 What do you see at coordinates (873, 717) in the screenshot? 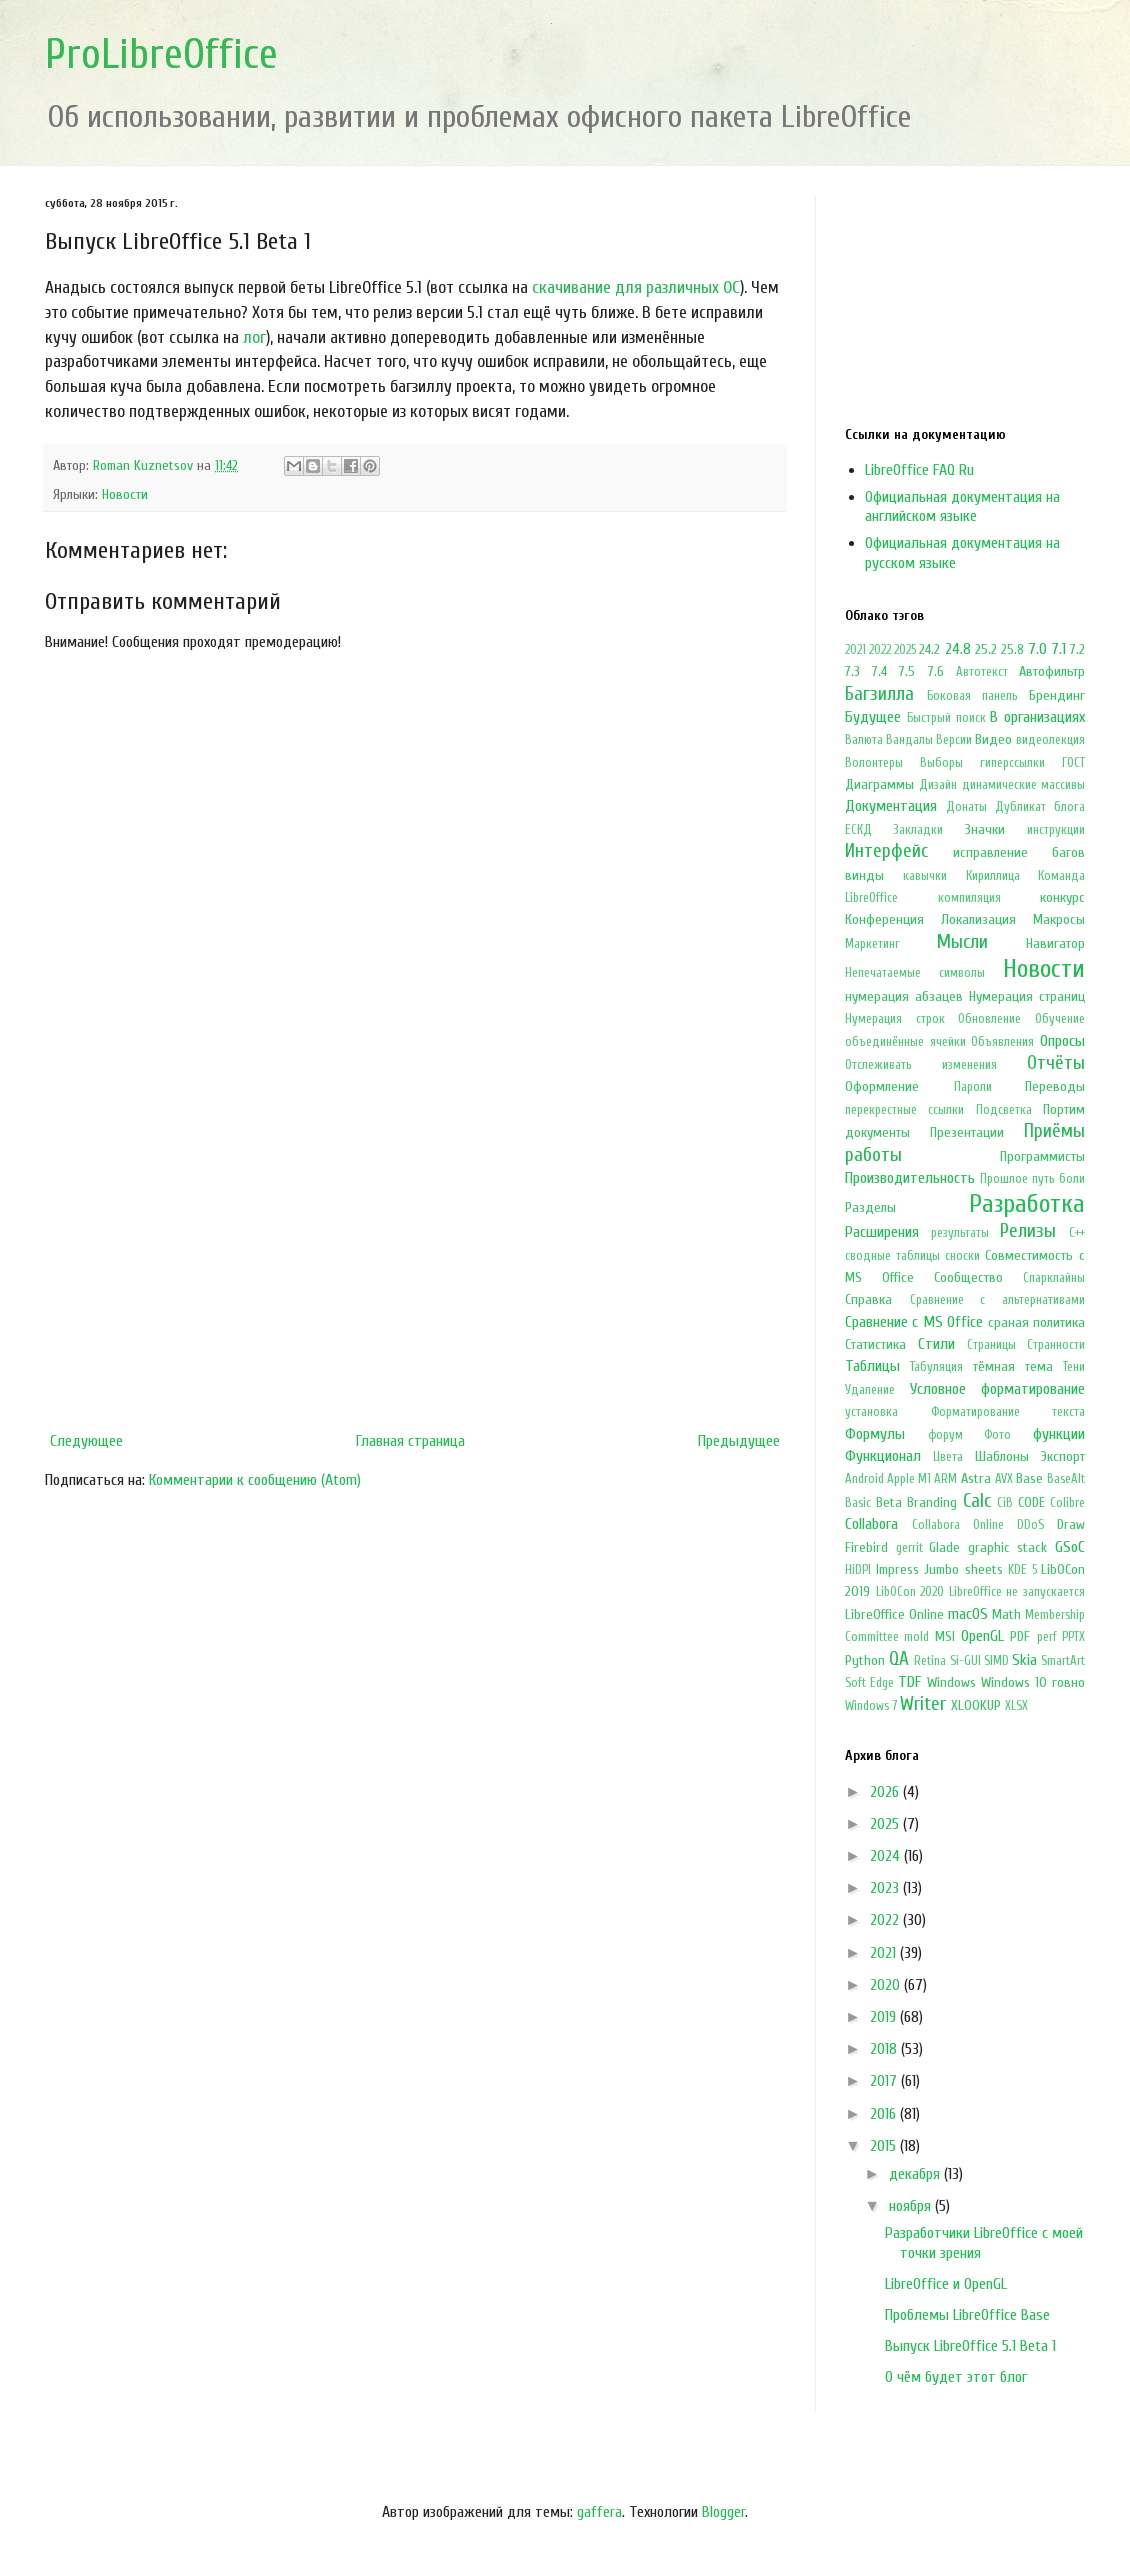
I see `Будущее` at bounding box center [873, 717].